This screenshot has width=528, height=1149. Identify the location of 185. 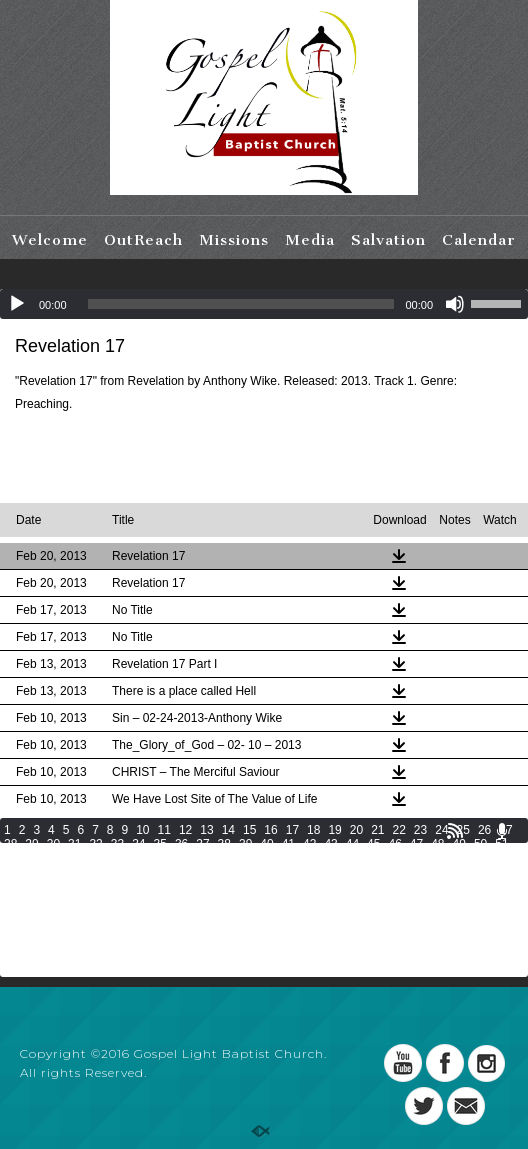
(378, 942).